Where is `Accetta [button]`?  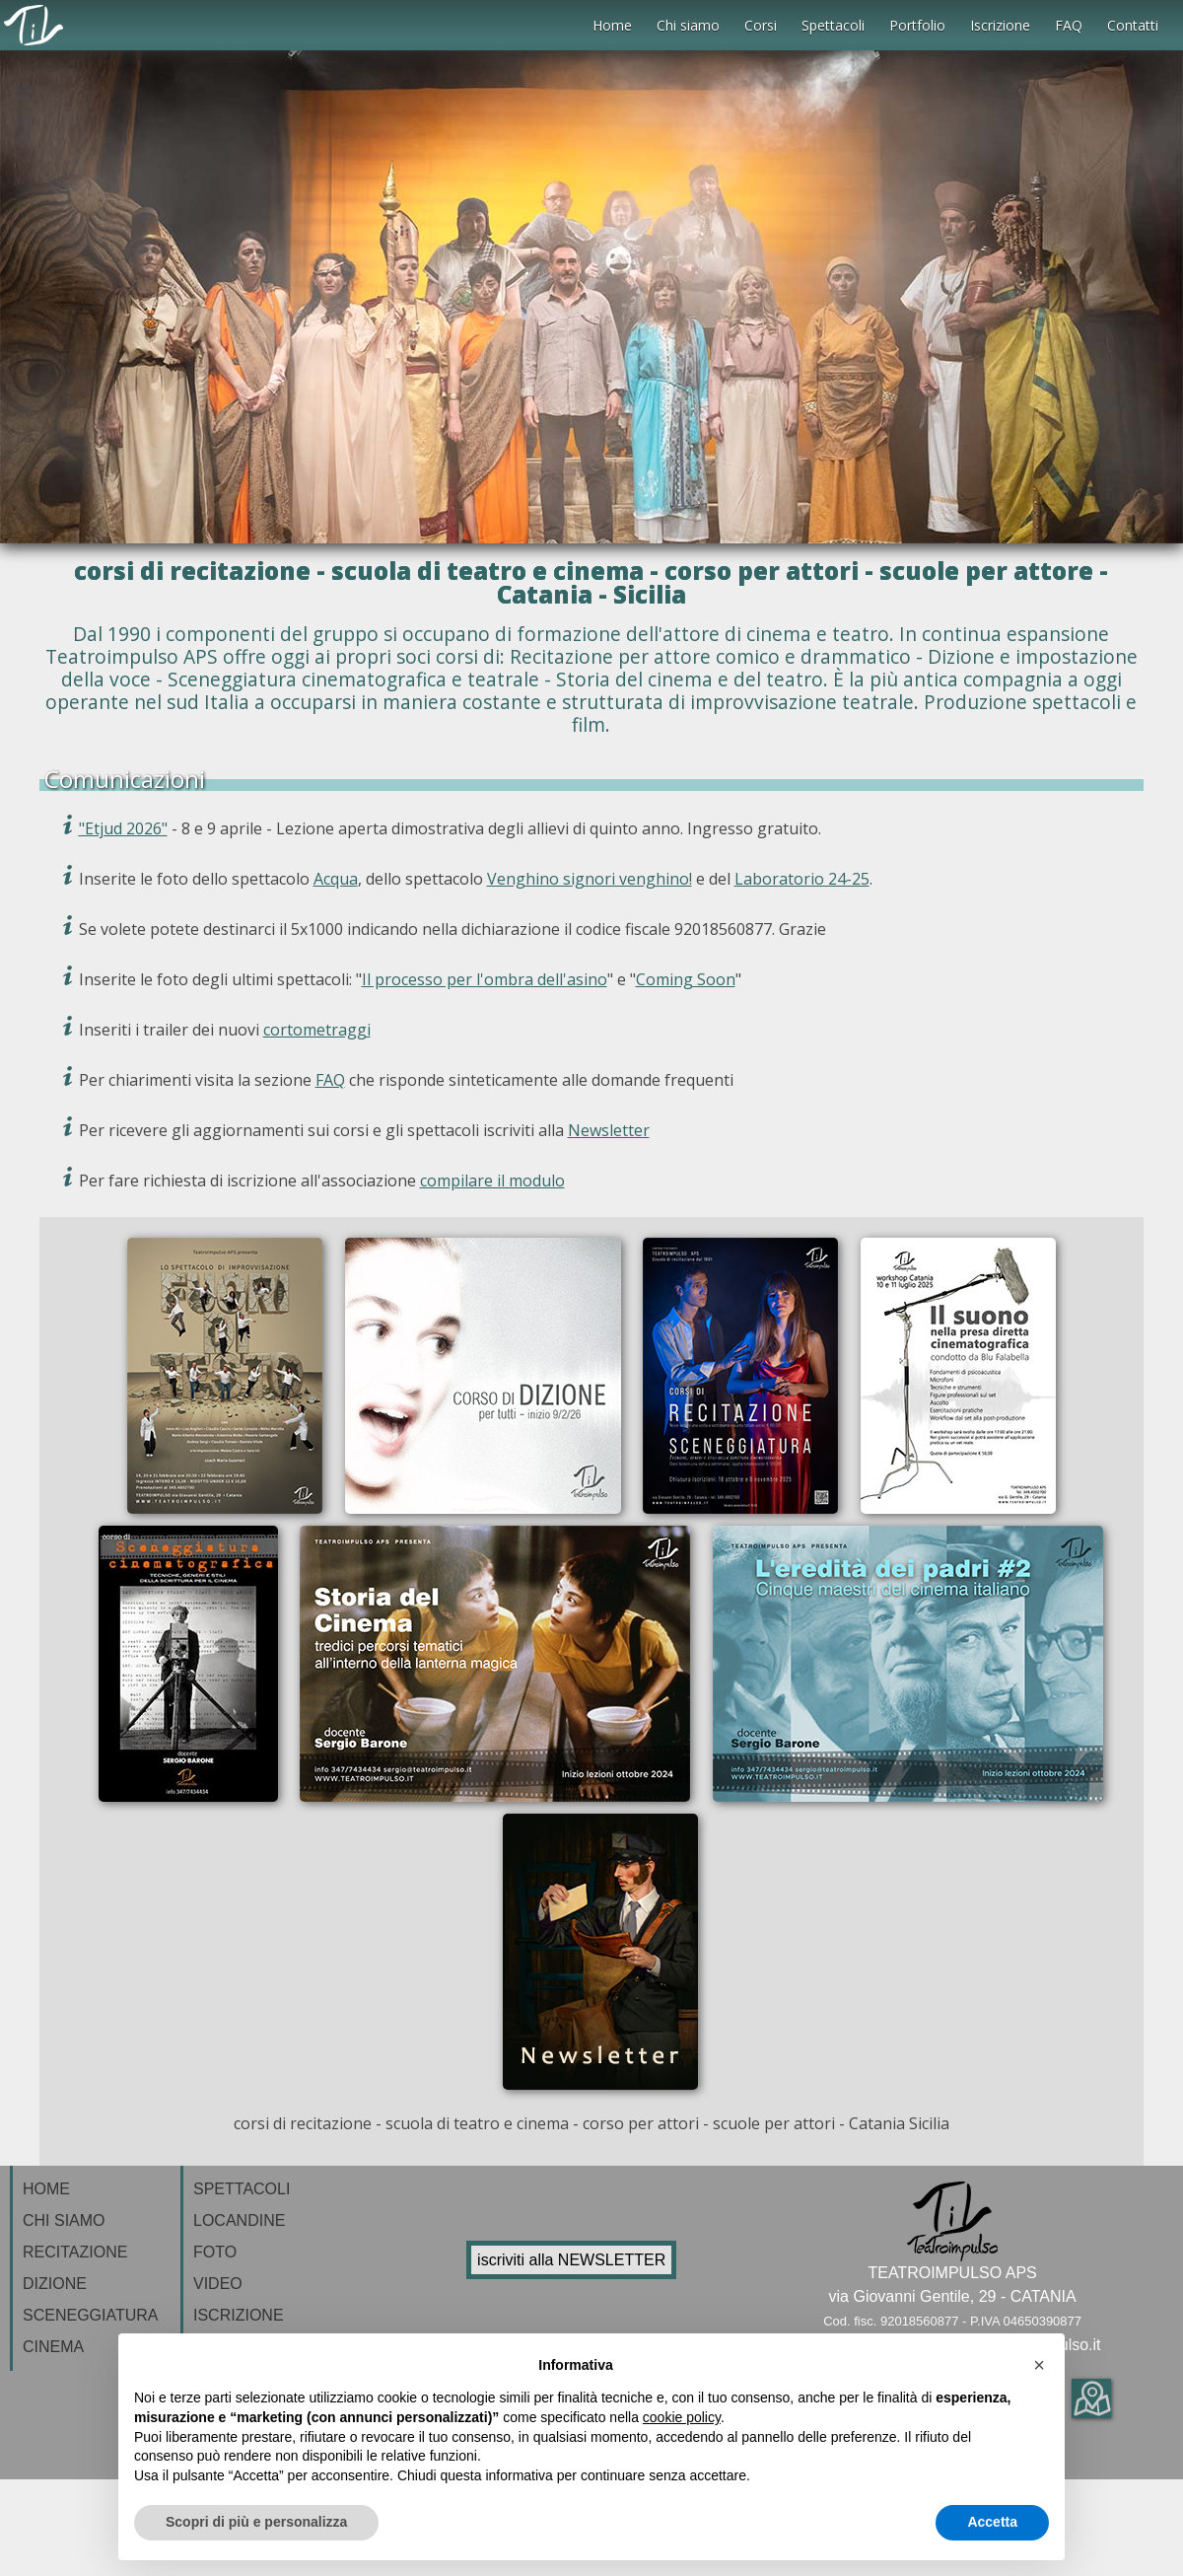
Accetta [button] is located at coordinates (992, 2522).